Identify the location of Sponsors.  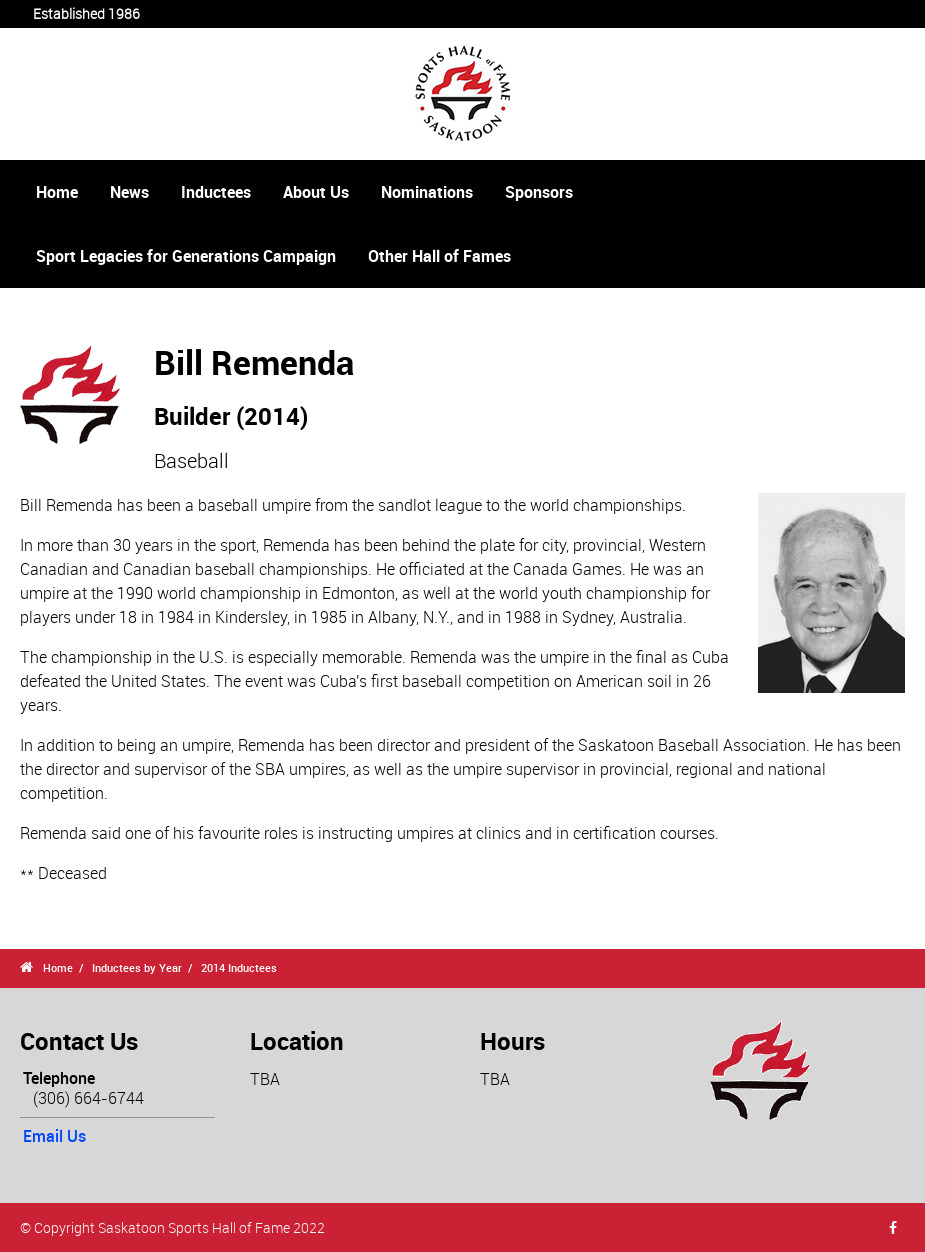
(539, 192).